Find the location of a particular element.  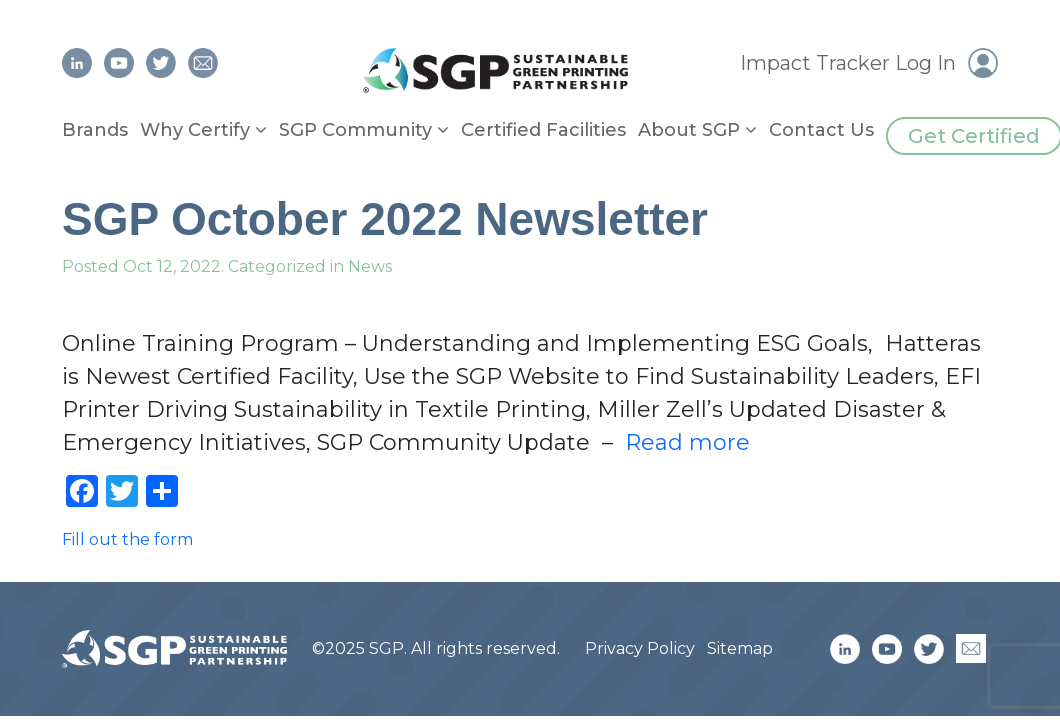

About SGP is located at coordinates (689, 130).